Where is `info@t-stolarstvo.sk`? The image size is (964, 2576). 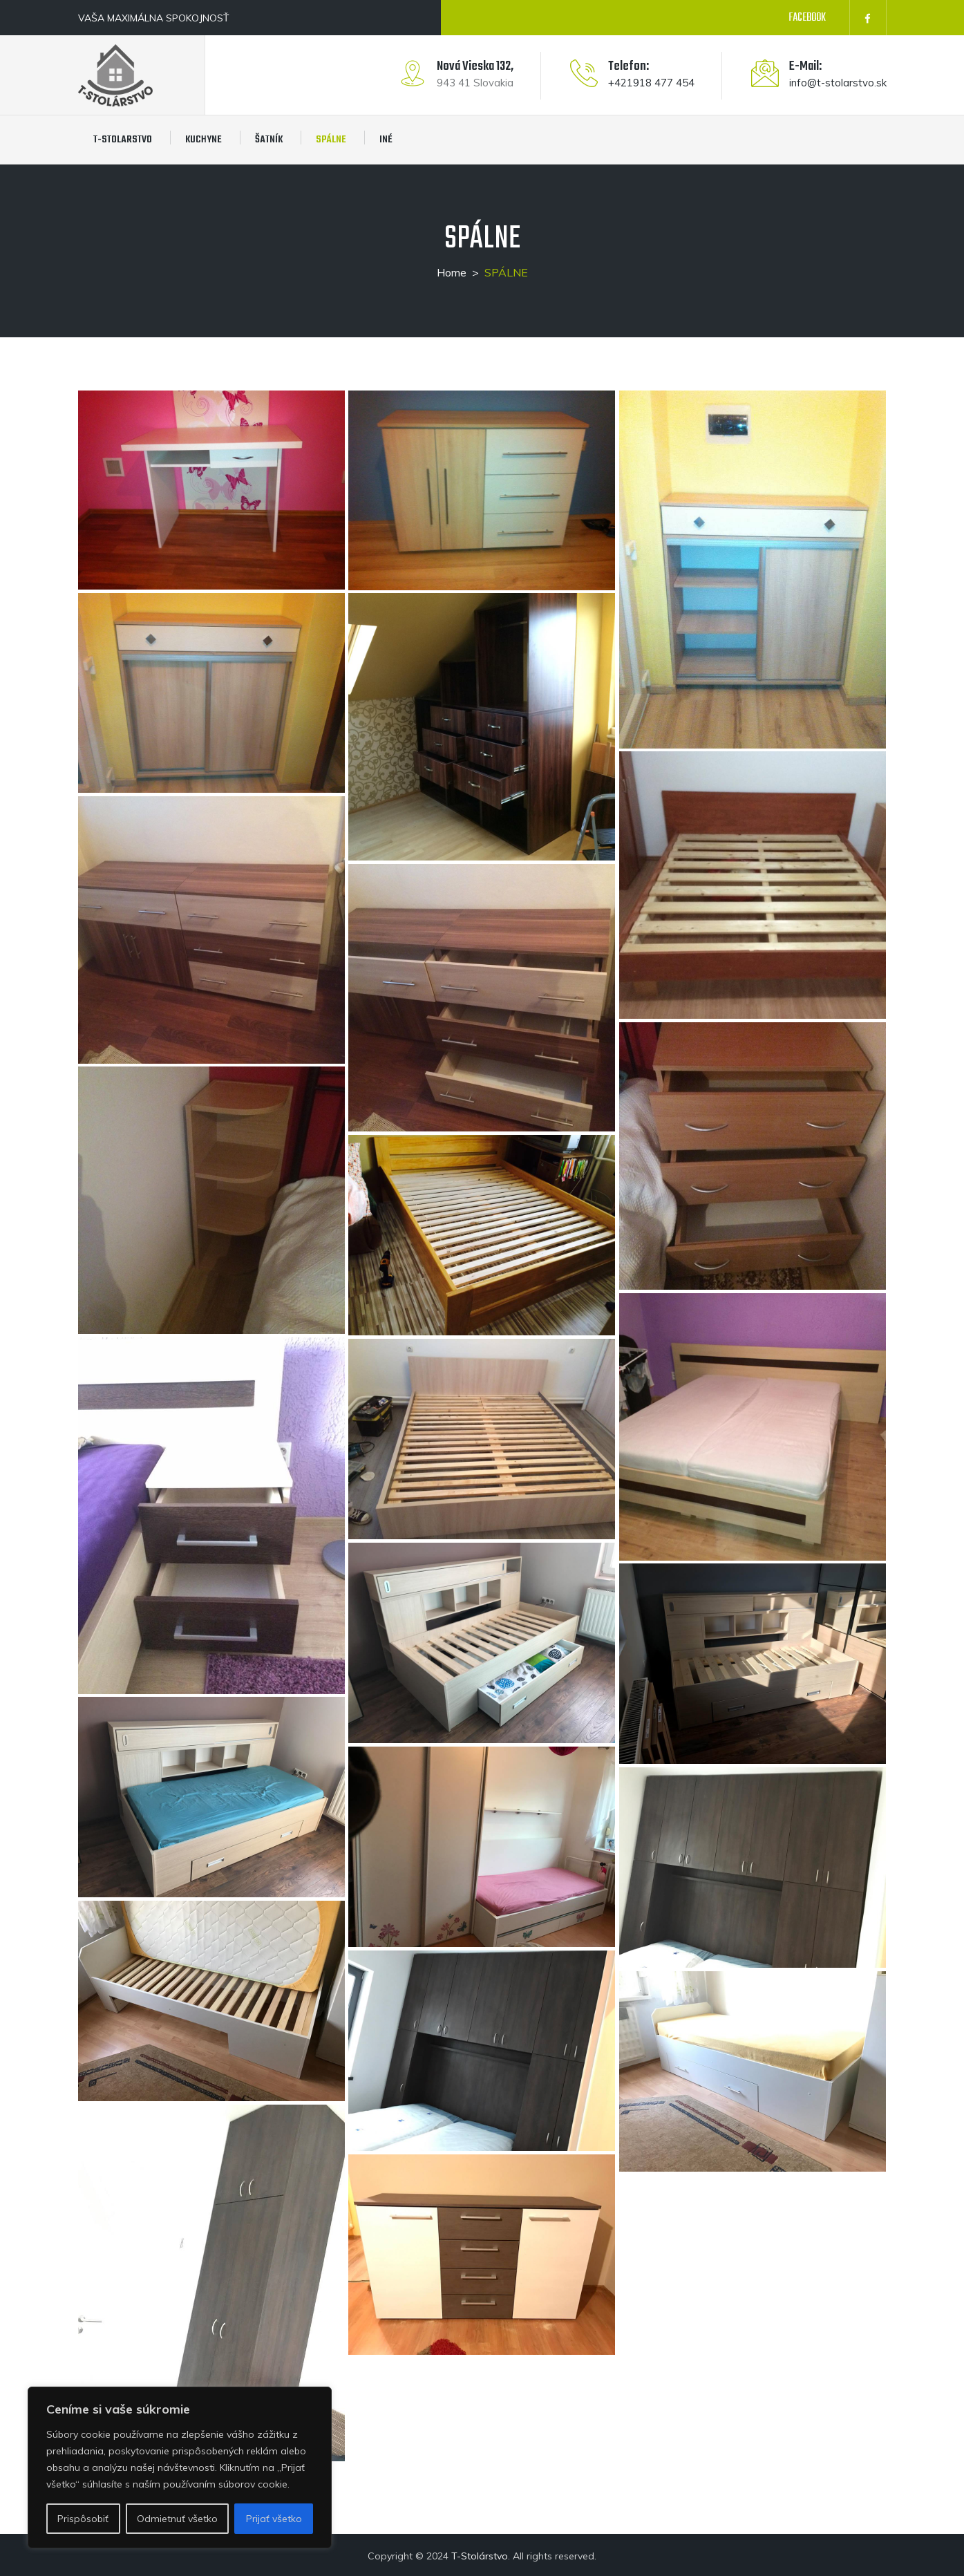
info@t-stolarstvo.sk is located at coordinates (838, 82).